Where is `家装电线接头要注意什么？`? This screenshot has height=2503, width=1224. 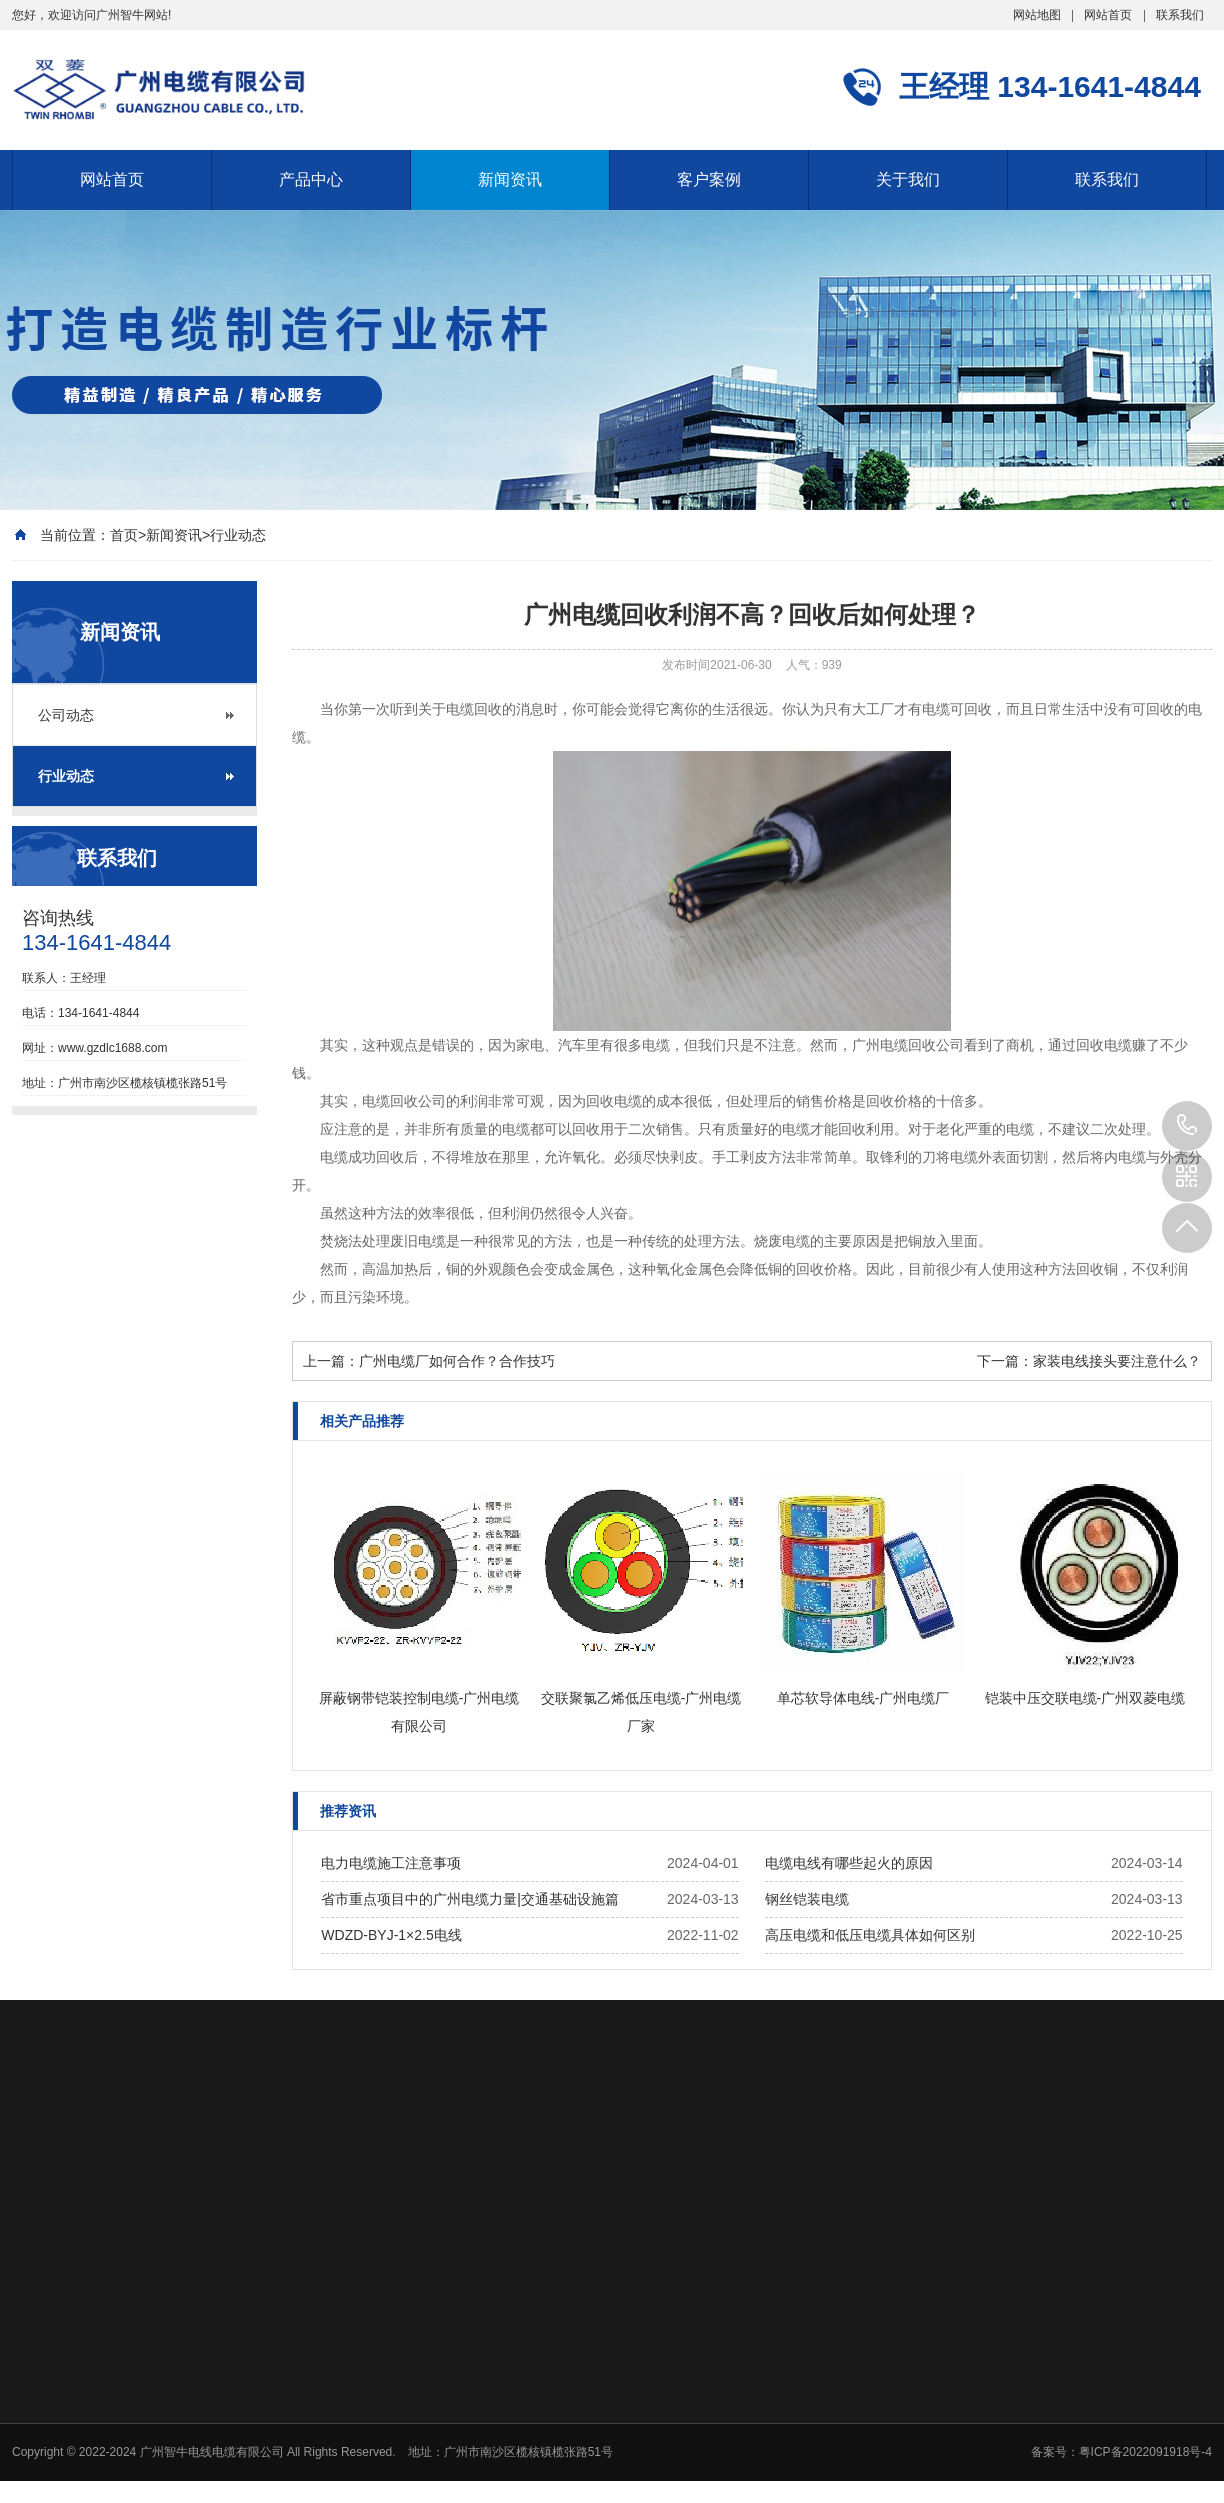 家装电线接头要注意什么？ is located at coordinates (1117, 1361).